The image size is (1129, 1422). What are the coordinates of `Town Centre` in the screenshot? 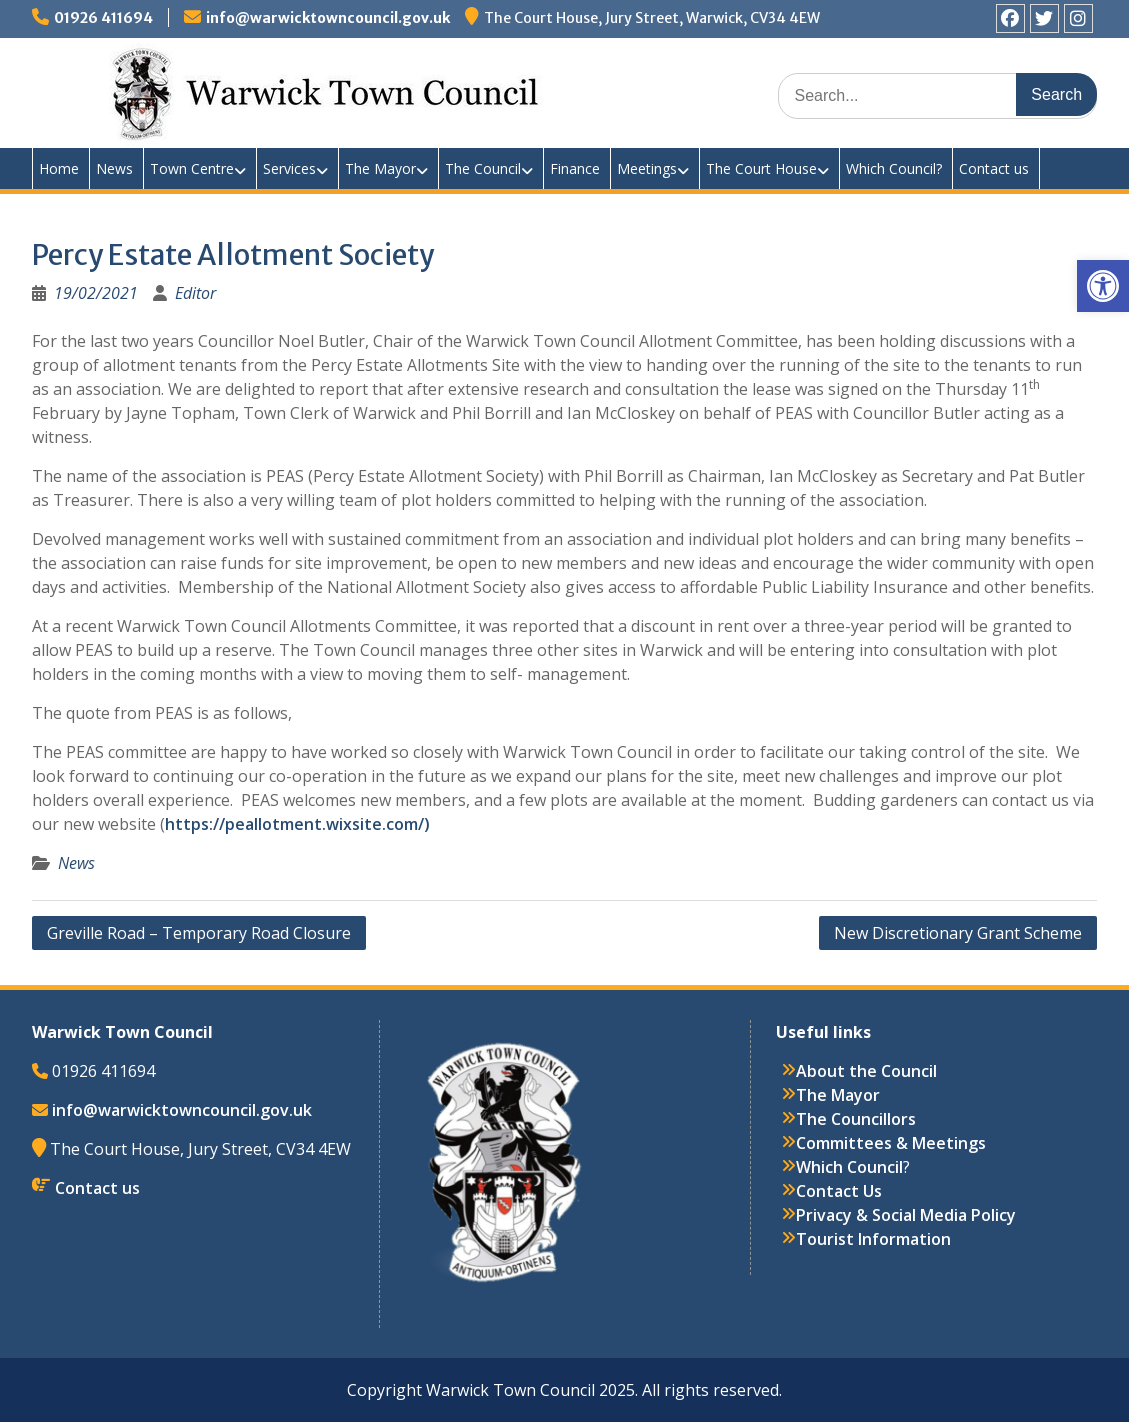 It's located at (192, 168).